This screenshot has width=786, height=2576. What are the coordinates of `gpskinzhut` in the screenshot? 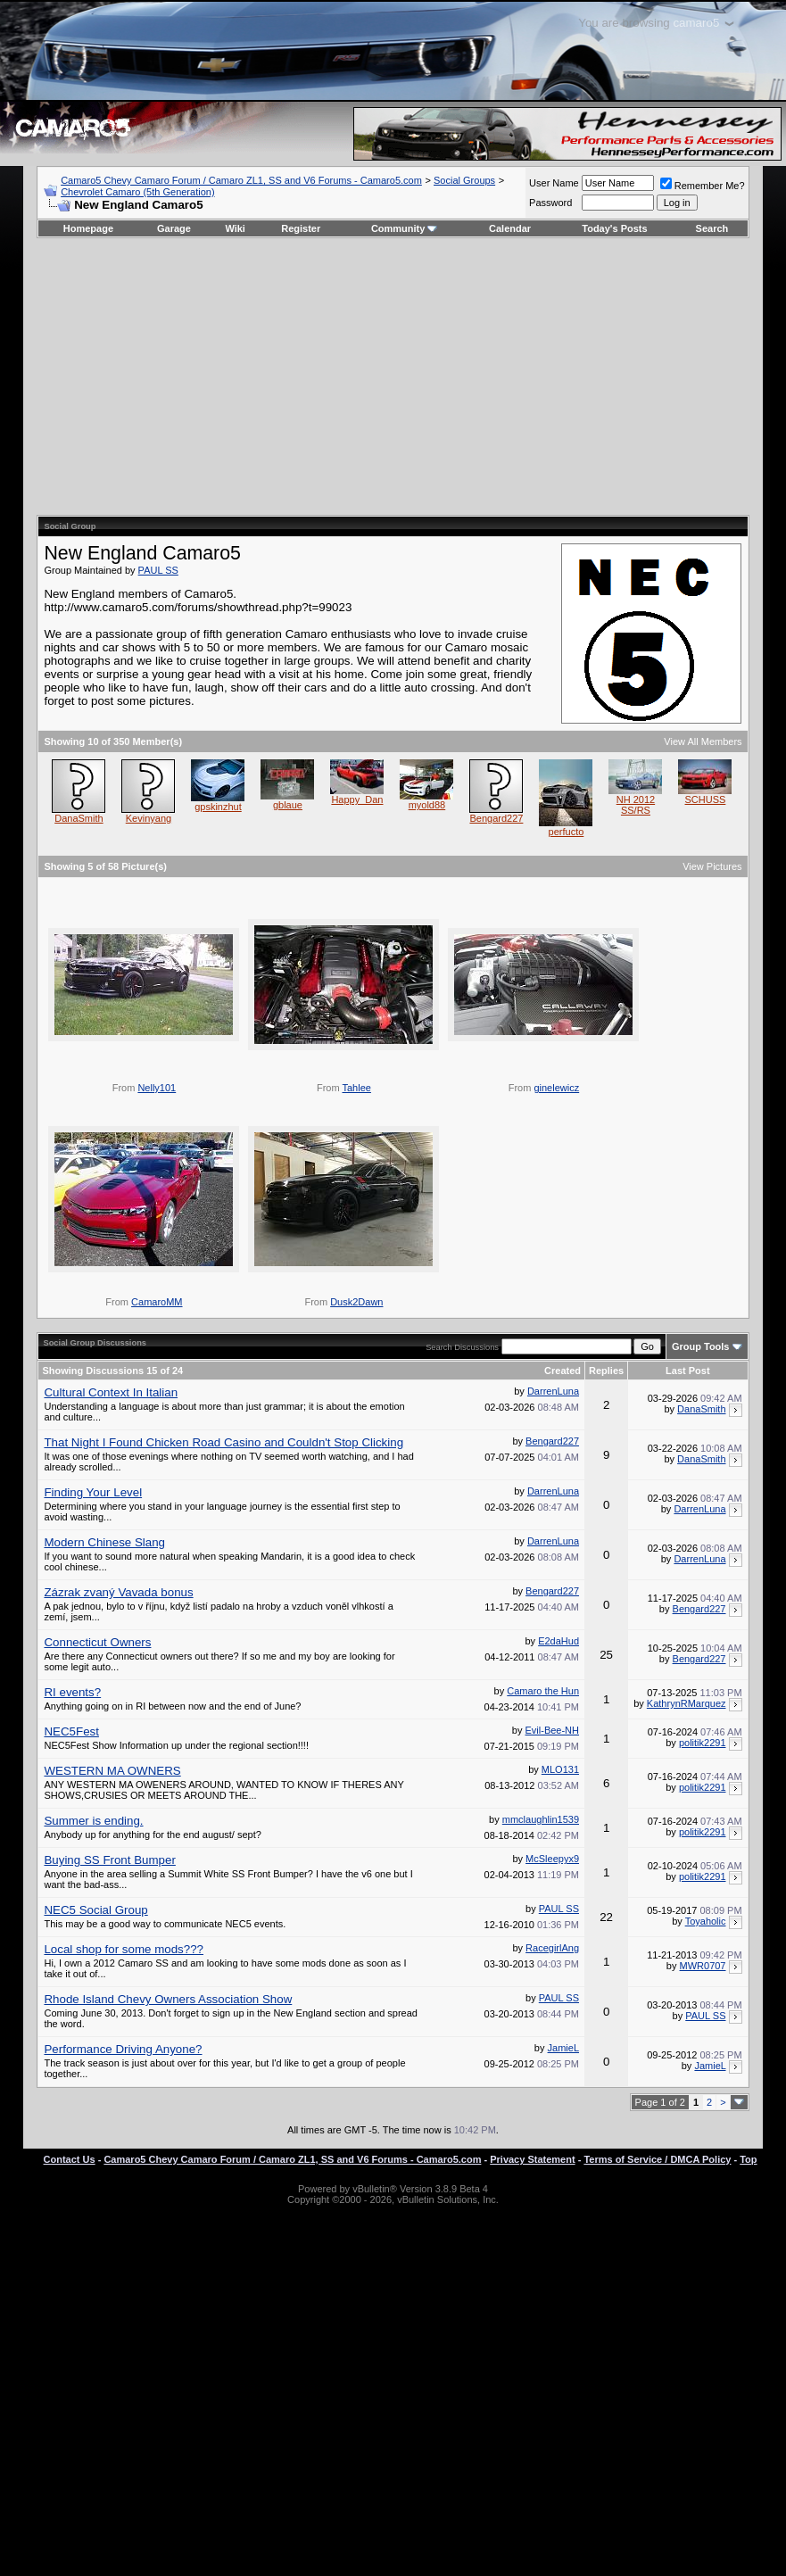 It's located at (218, 806).